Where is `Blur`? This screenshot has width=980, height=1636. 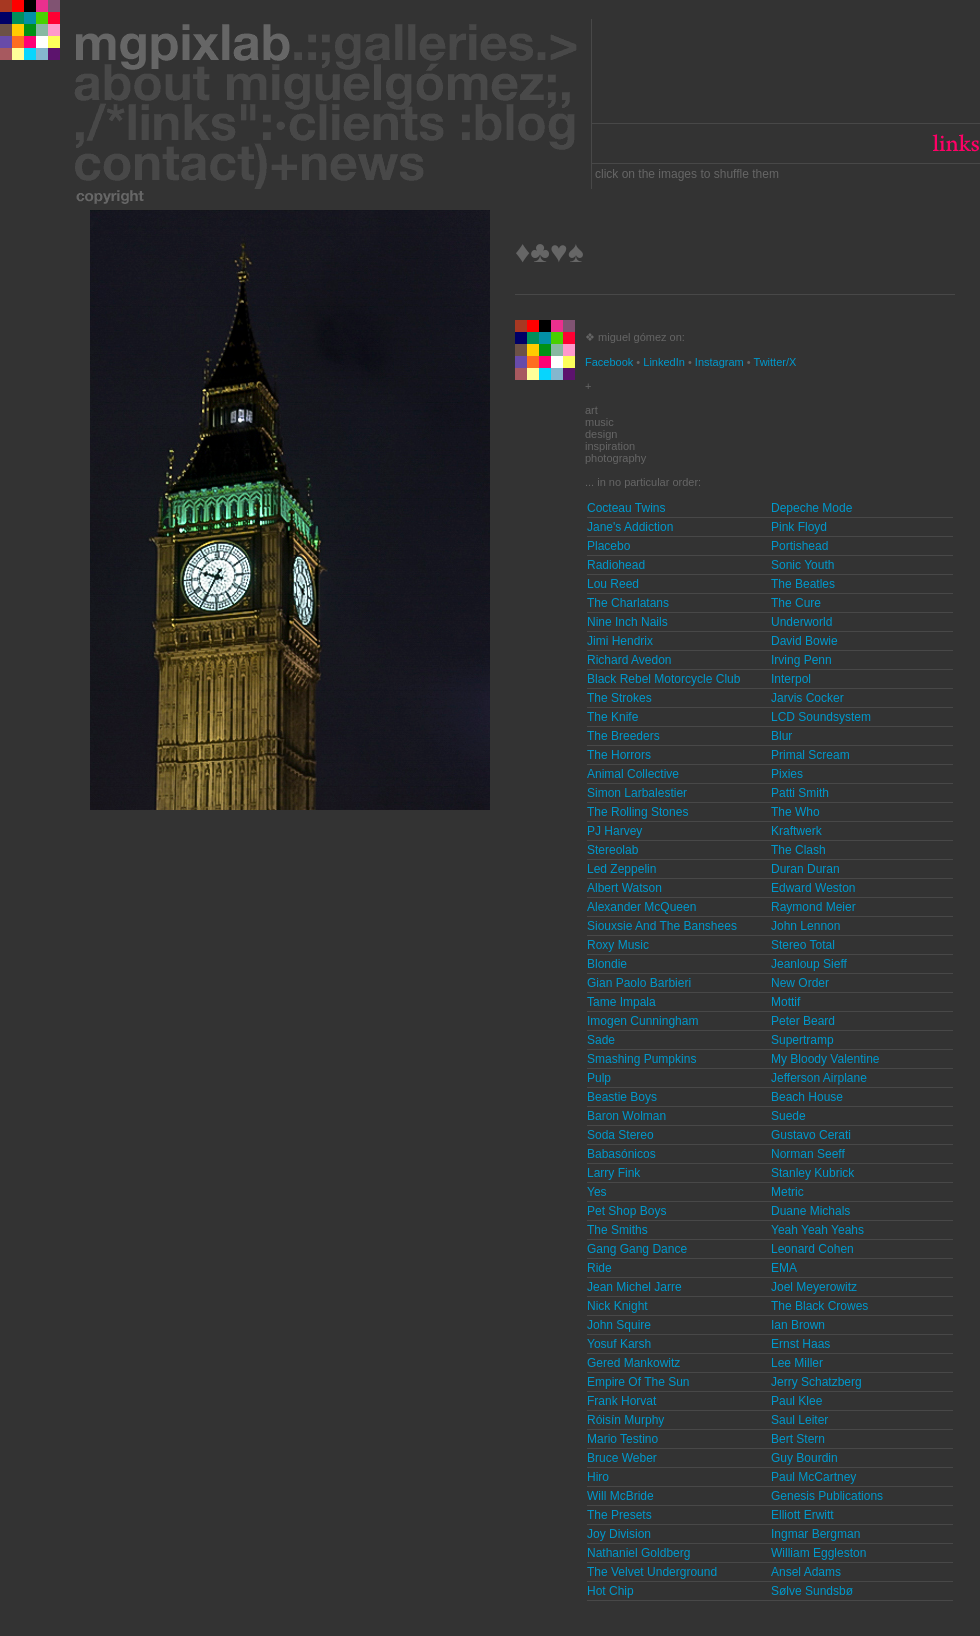
Blur is located at coordinates (781, 736).